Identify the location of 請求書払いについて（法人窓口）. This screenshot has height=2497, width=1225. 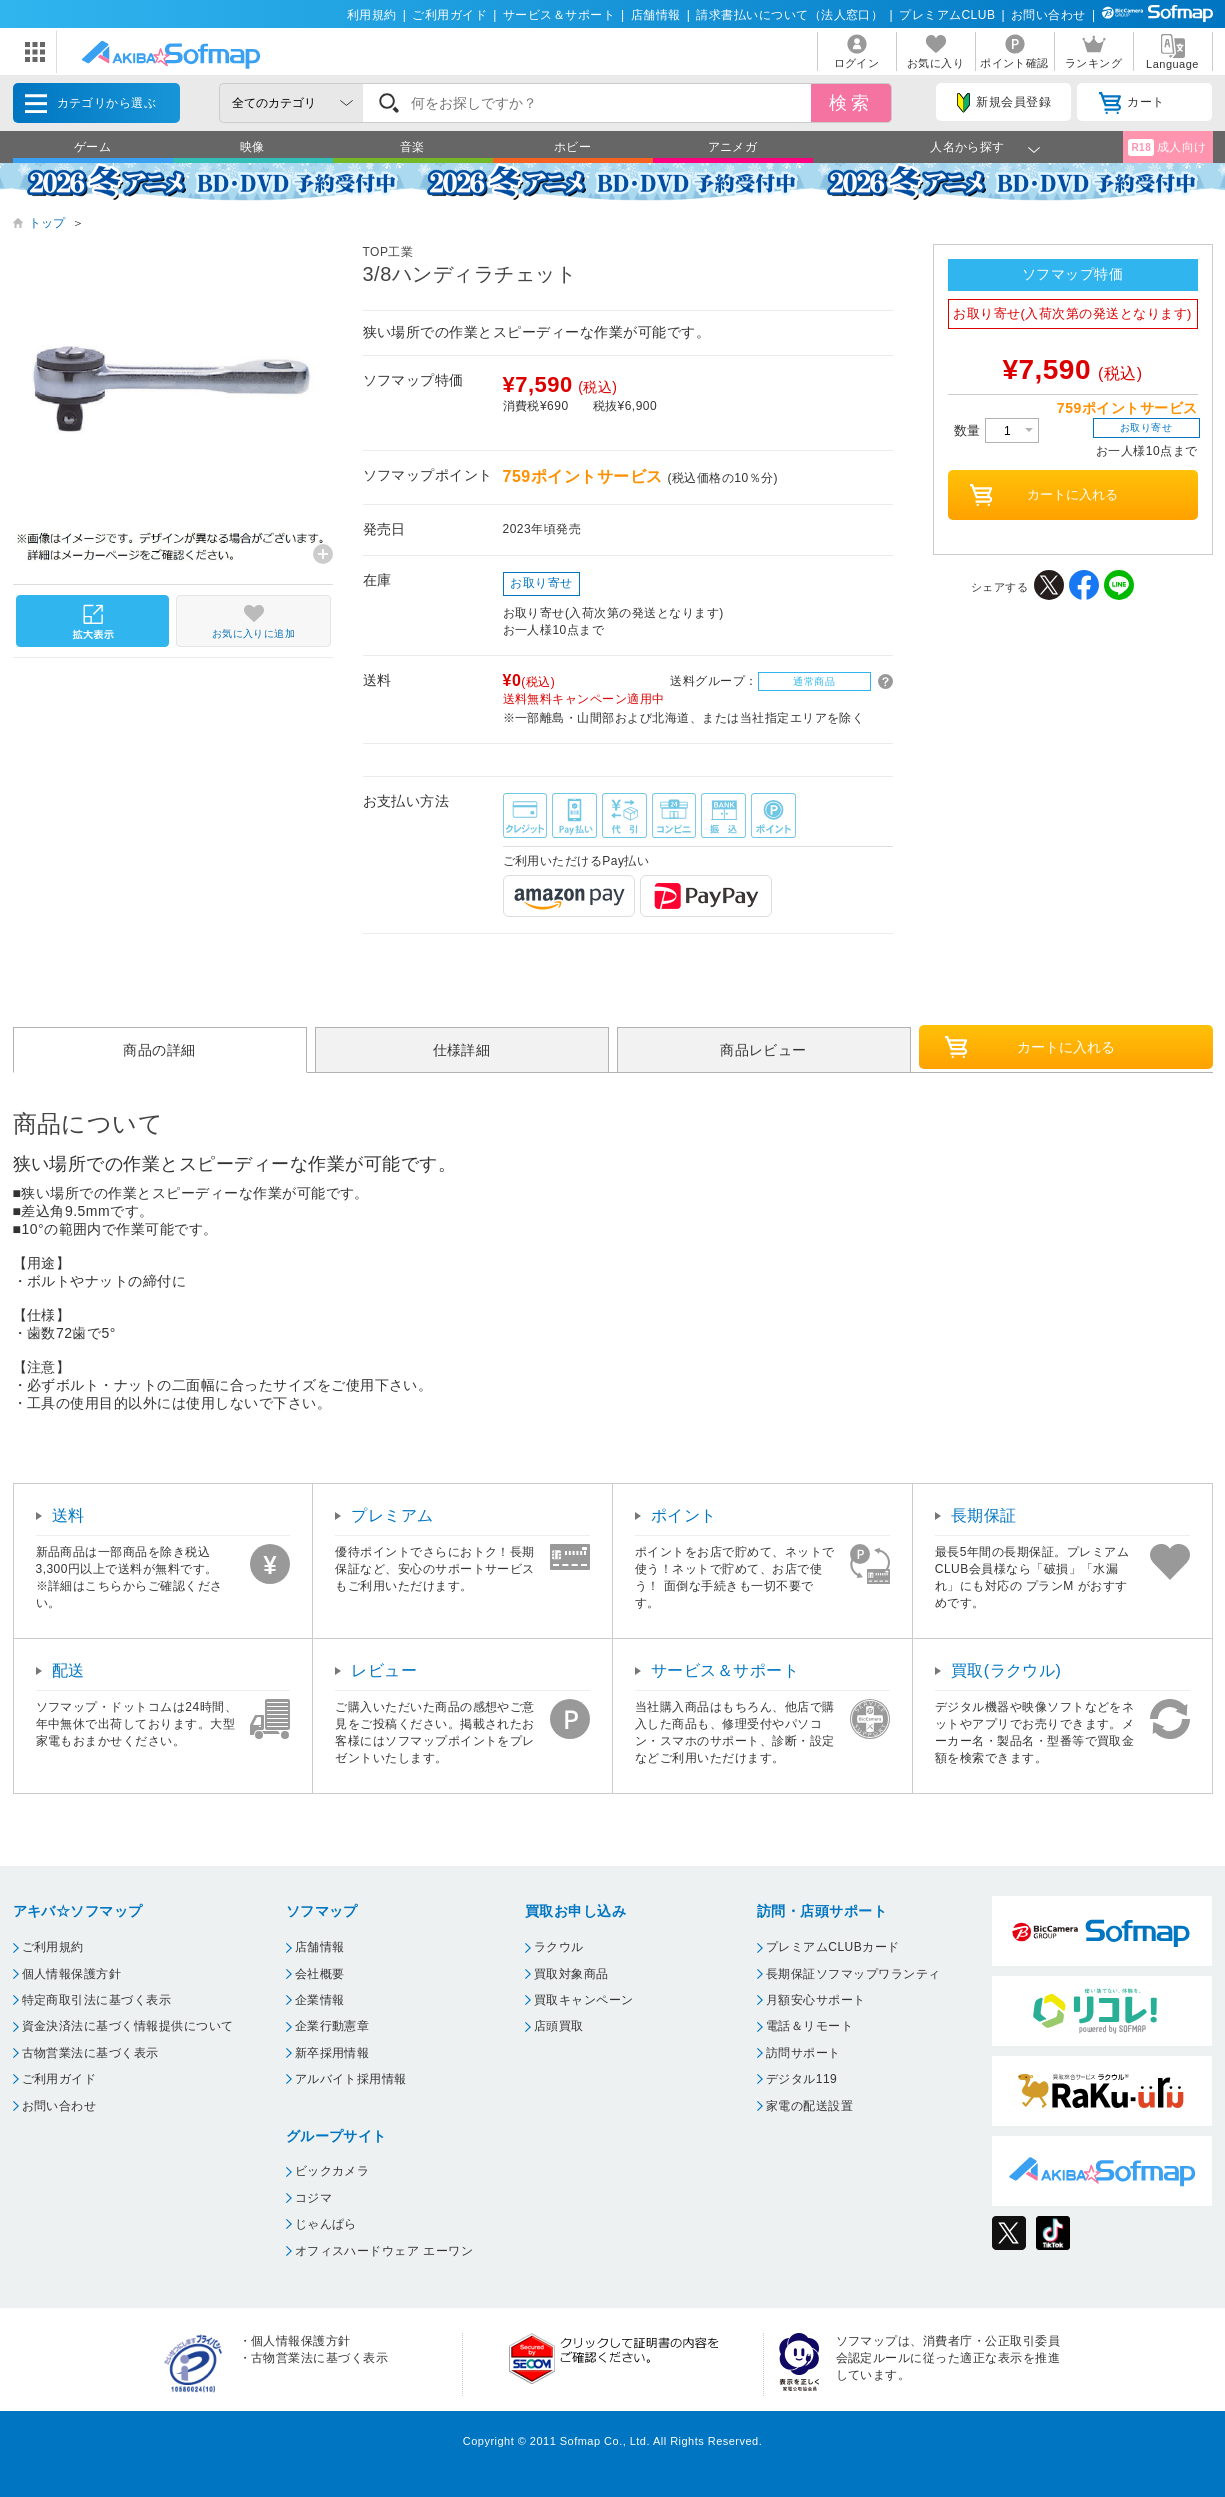
(789, 15).